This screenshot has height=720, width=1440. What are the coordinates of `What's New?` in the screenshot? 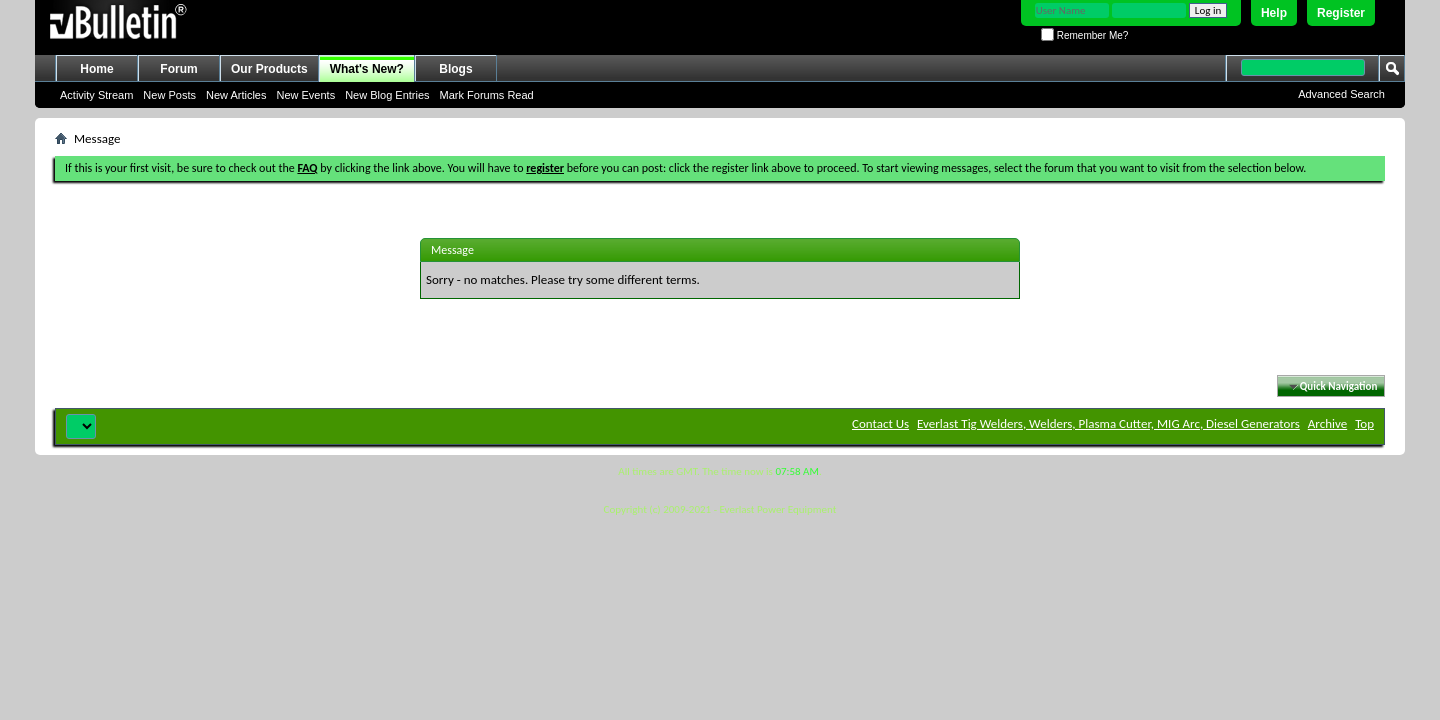 It's located at (367, 69).